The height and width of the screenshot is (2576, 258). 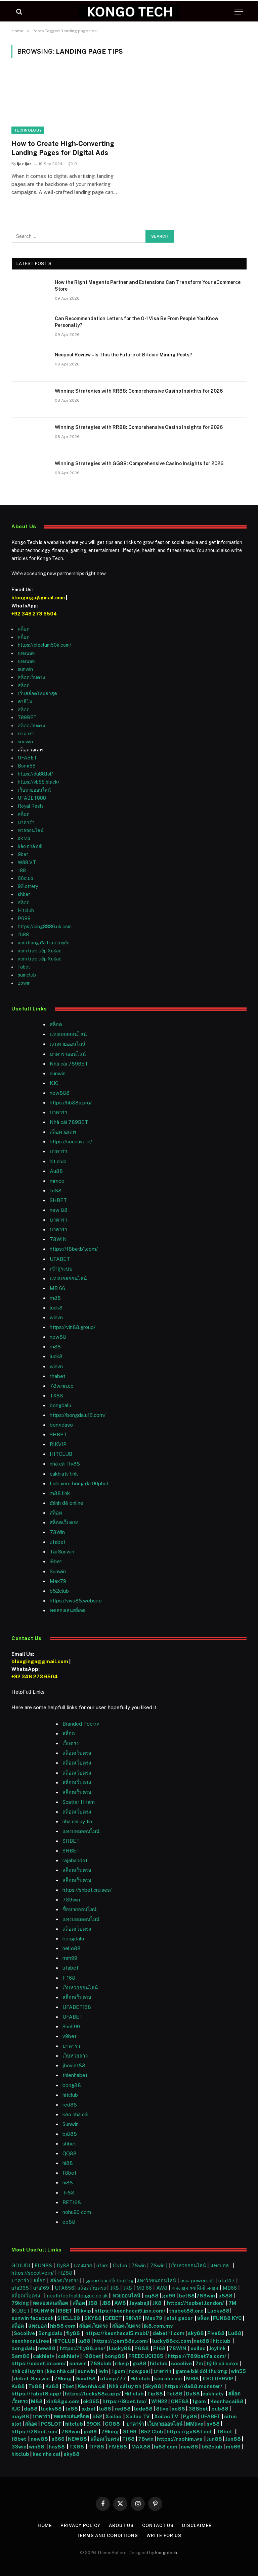 What do you see at coordinates (84, 2341) in the screenshot?
I see `lu88` at bounding box center [84, 2341].